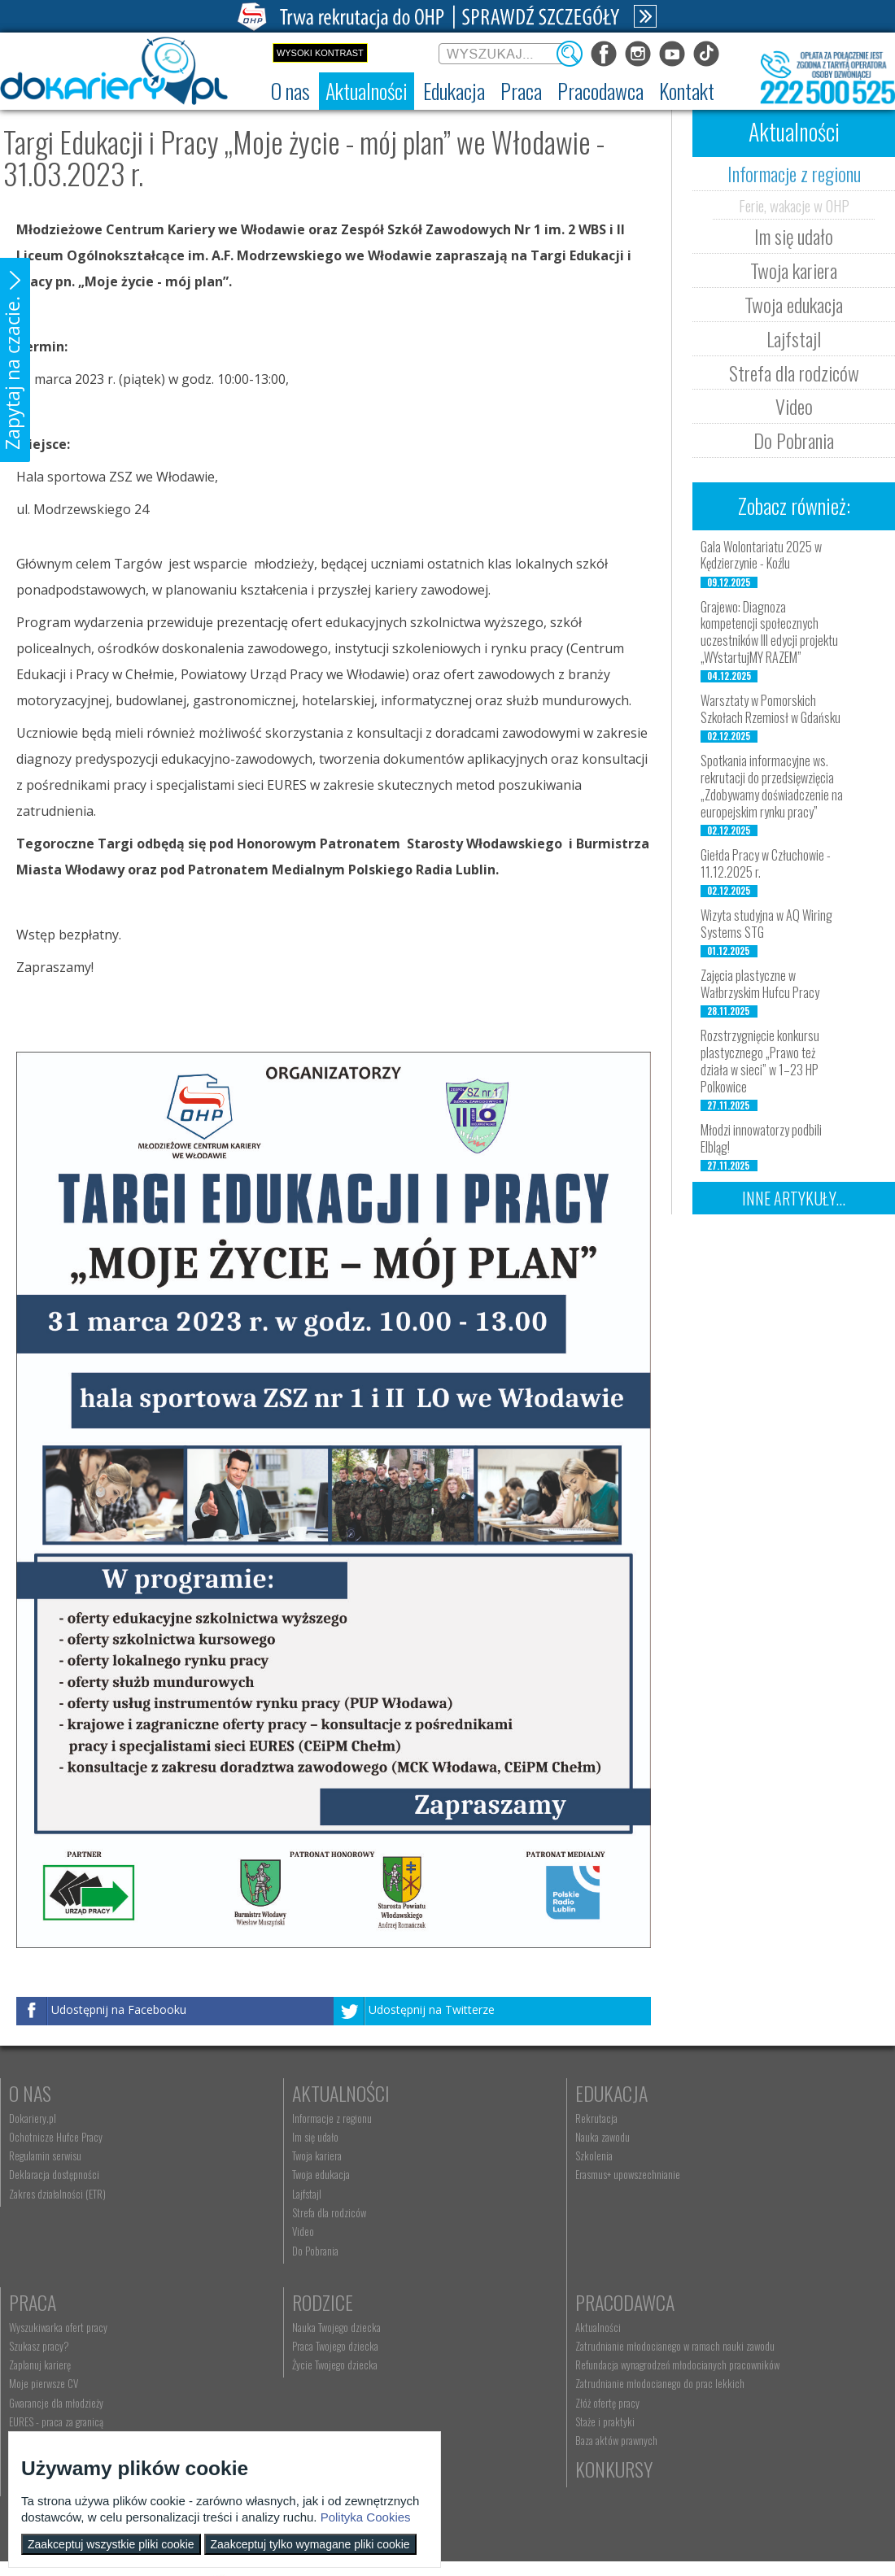 The image size is (895, 2576). I want to click on Twoja kariera [menuitem], so click(252, 2155).